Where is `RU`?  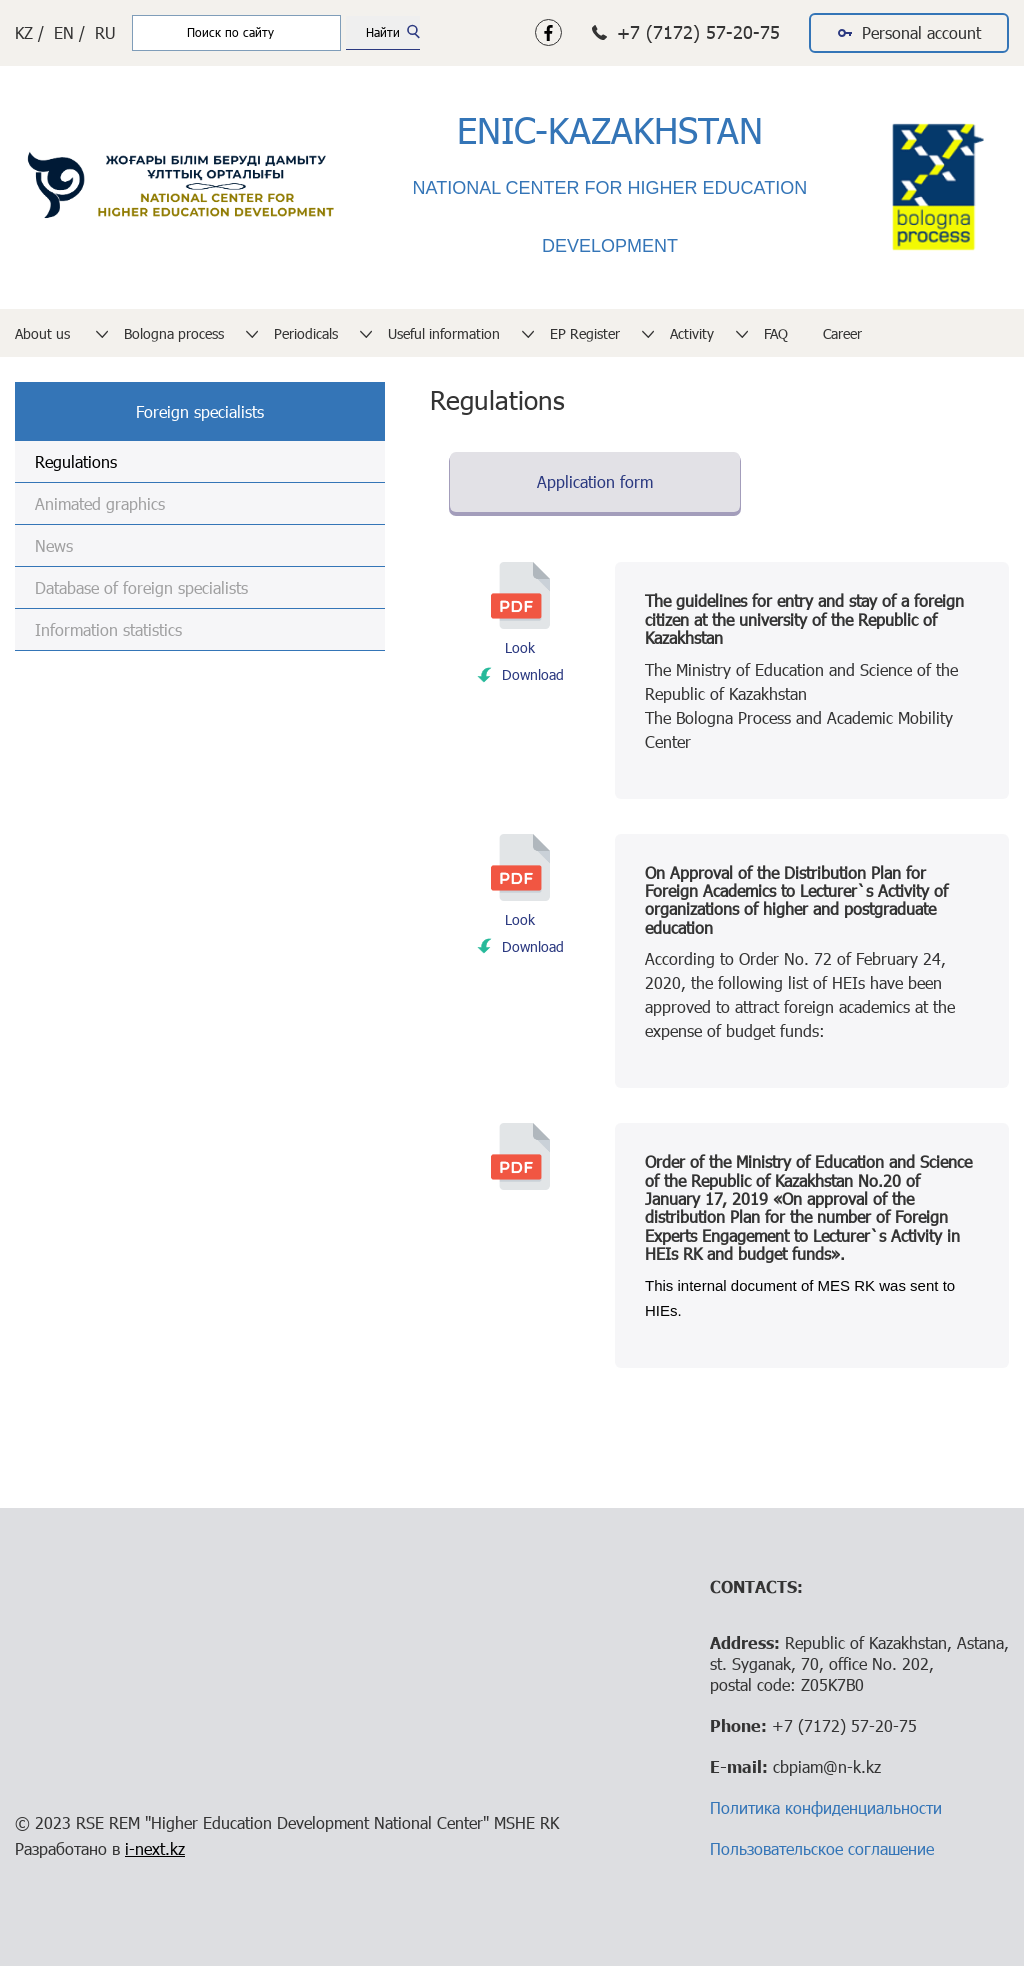 RU is located at coordinates (105, 32).